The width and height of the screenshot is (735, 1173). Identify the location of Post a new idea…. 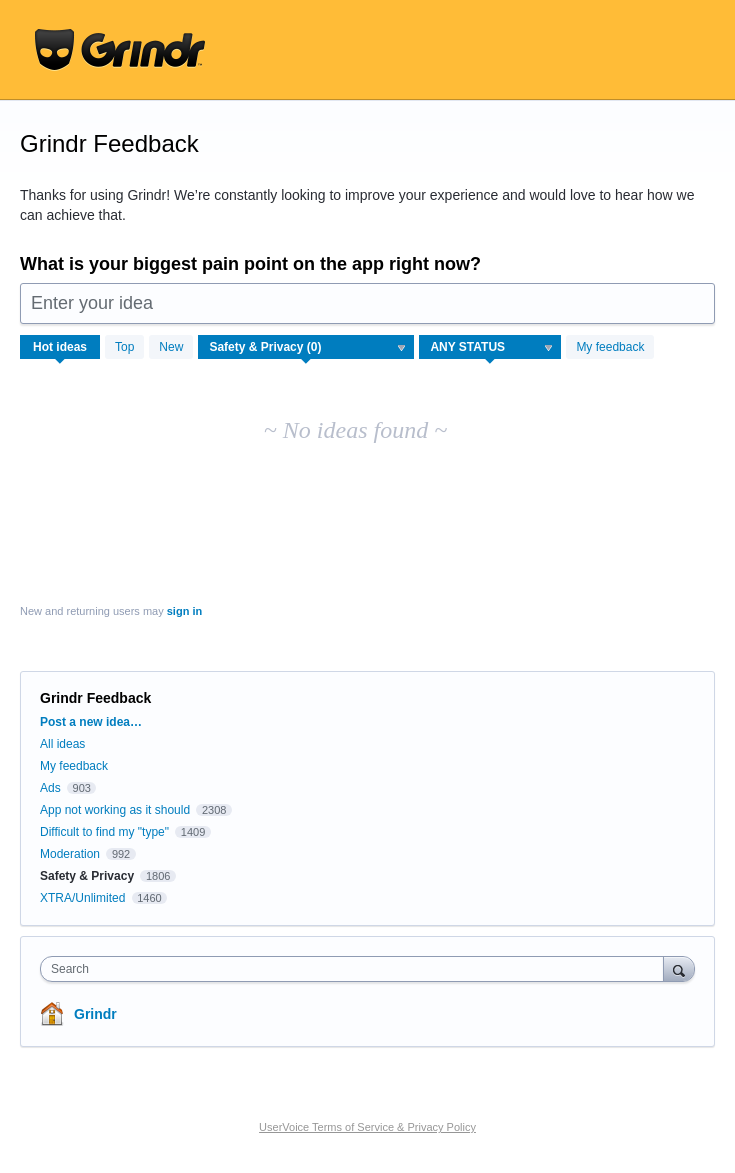
(91, 722).